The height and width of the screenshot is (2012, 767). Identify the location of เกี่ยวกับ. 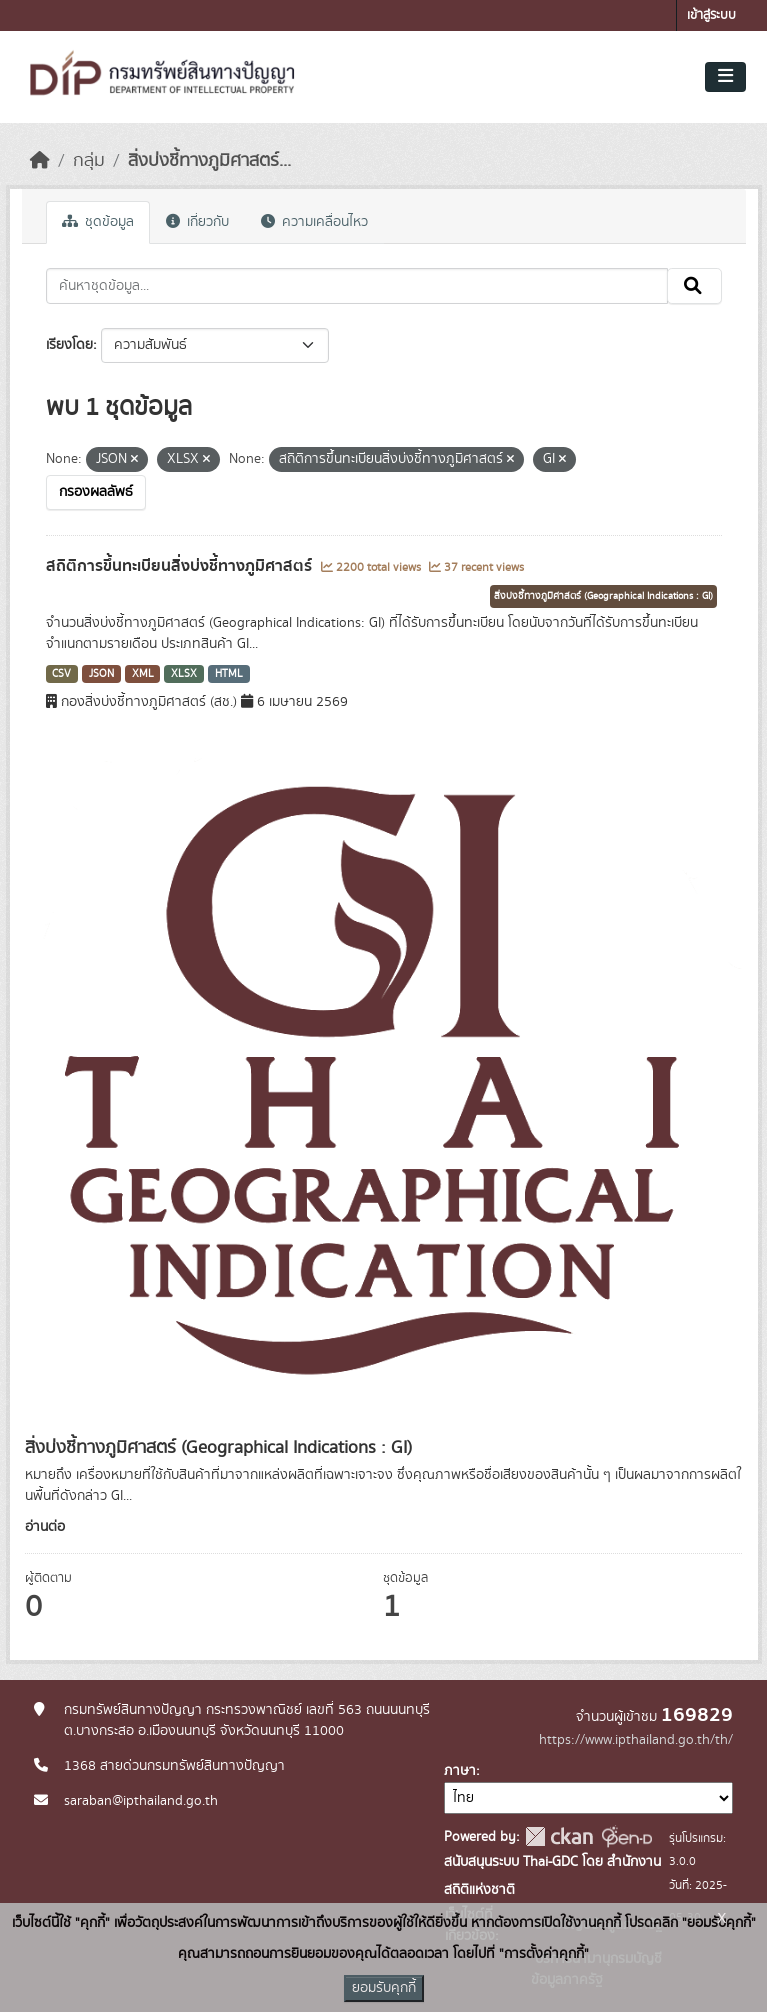
(197, 222).